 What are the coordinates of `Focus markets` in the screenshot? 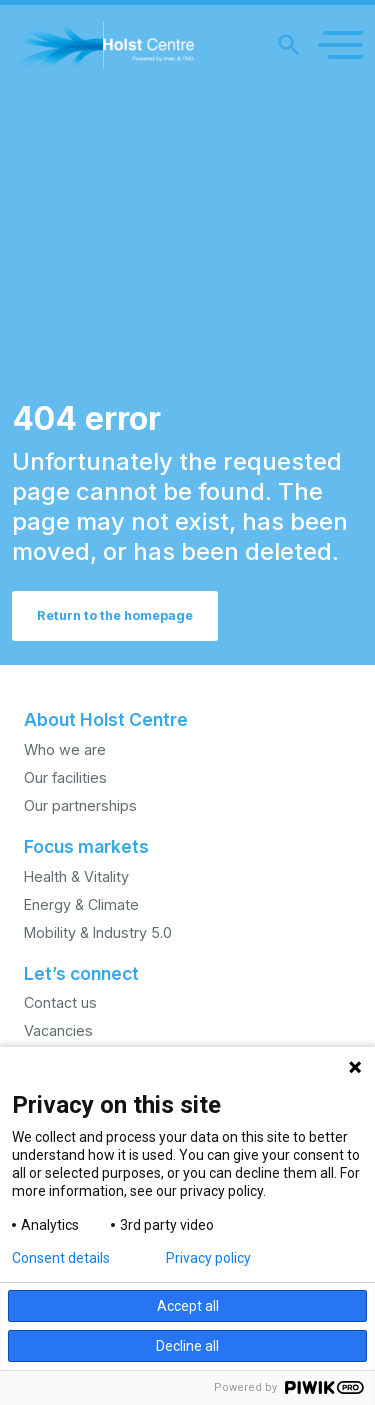 It's located at (86, 846).